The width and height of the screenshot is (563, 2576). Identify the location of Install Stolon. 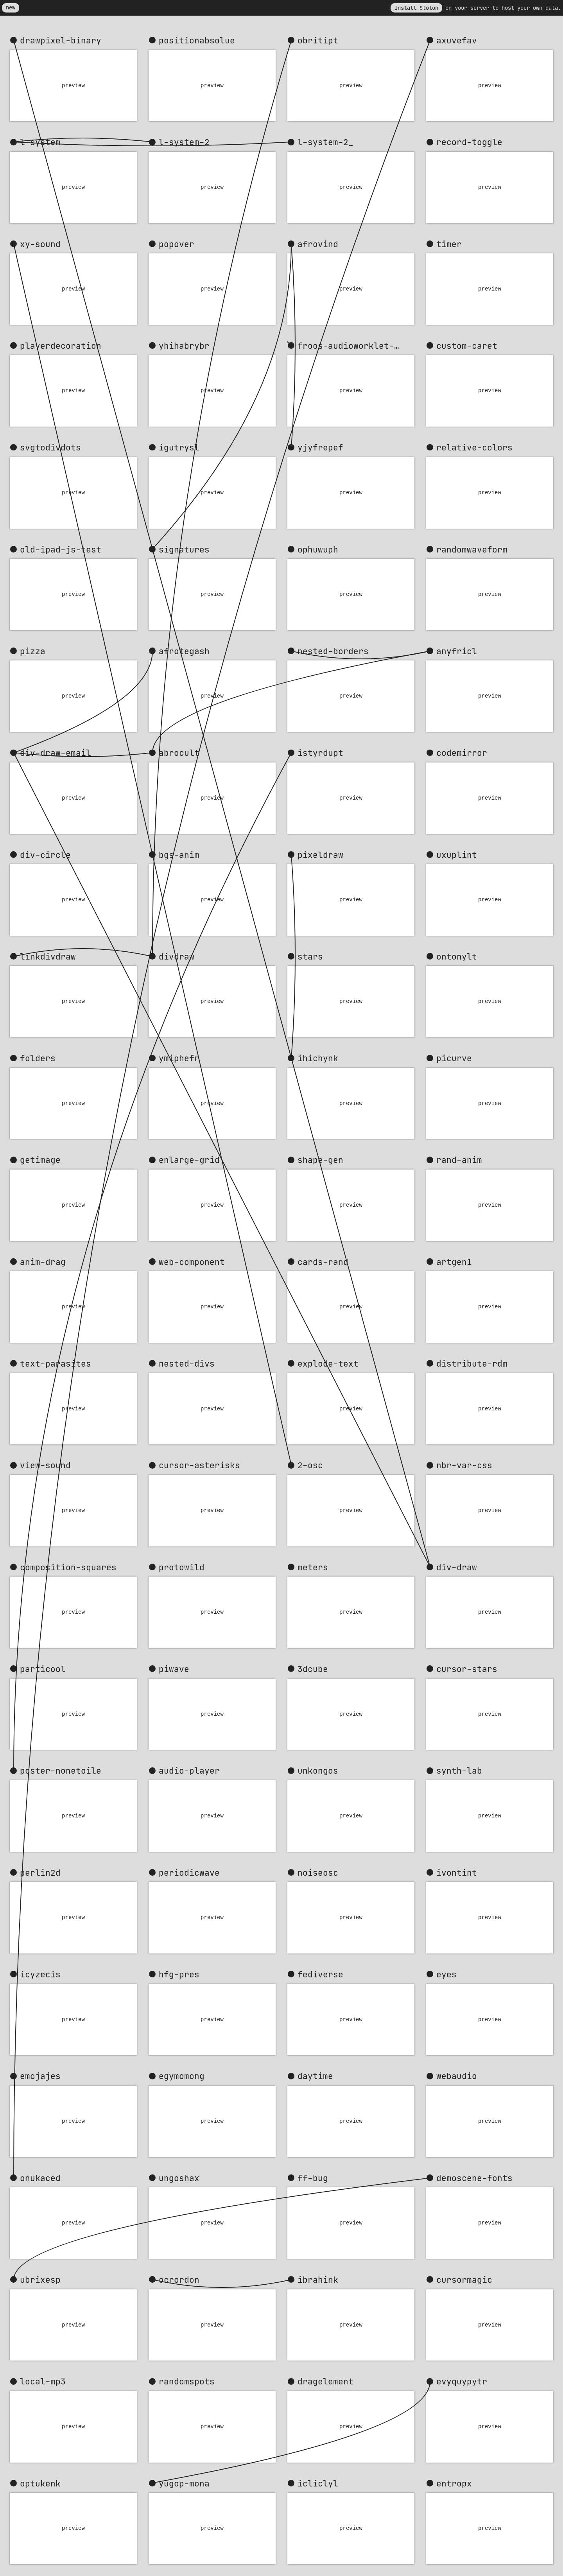
(416, 7).